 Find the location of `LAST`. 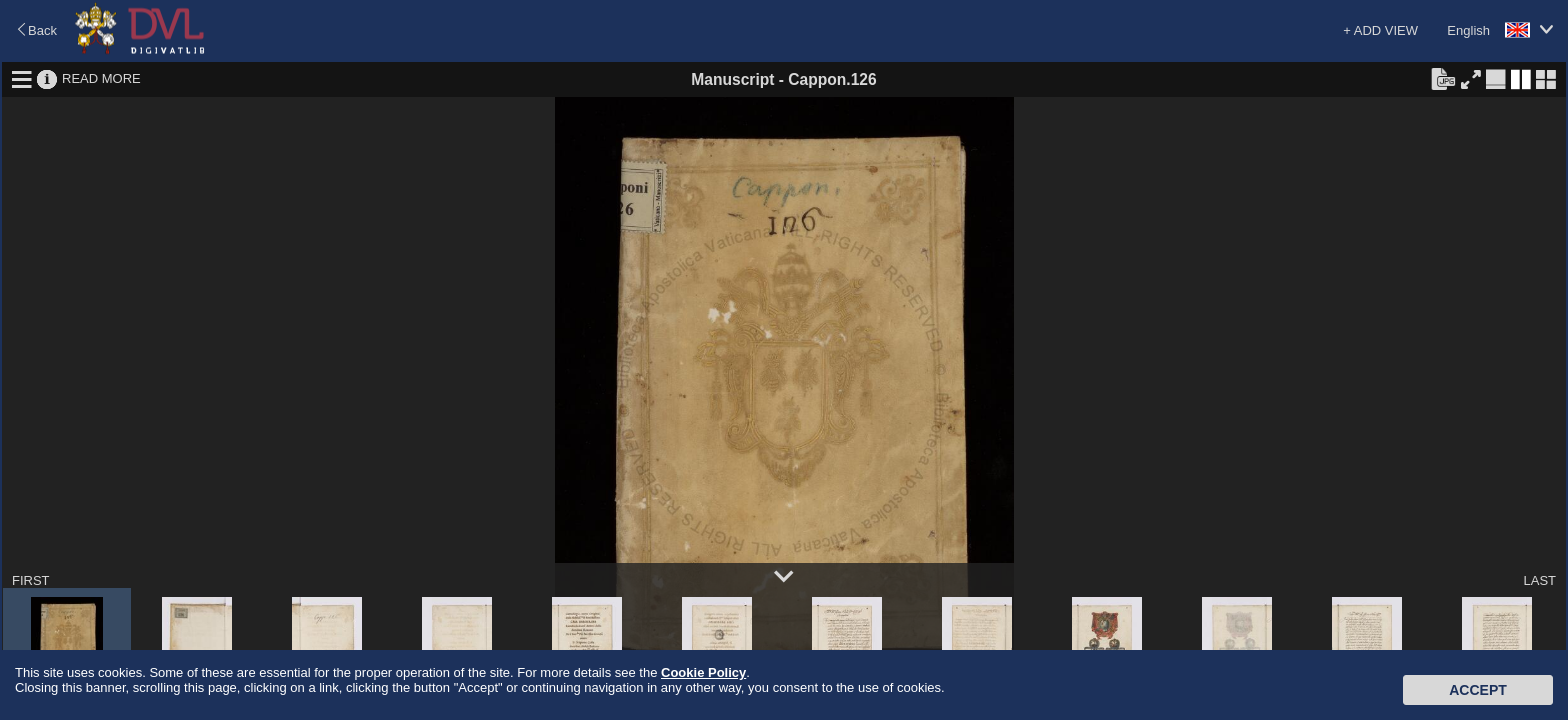

LAST is located at coordinates (1539, 580).